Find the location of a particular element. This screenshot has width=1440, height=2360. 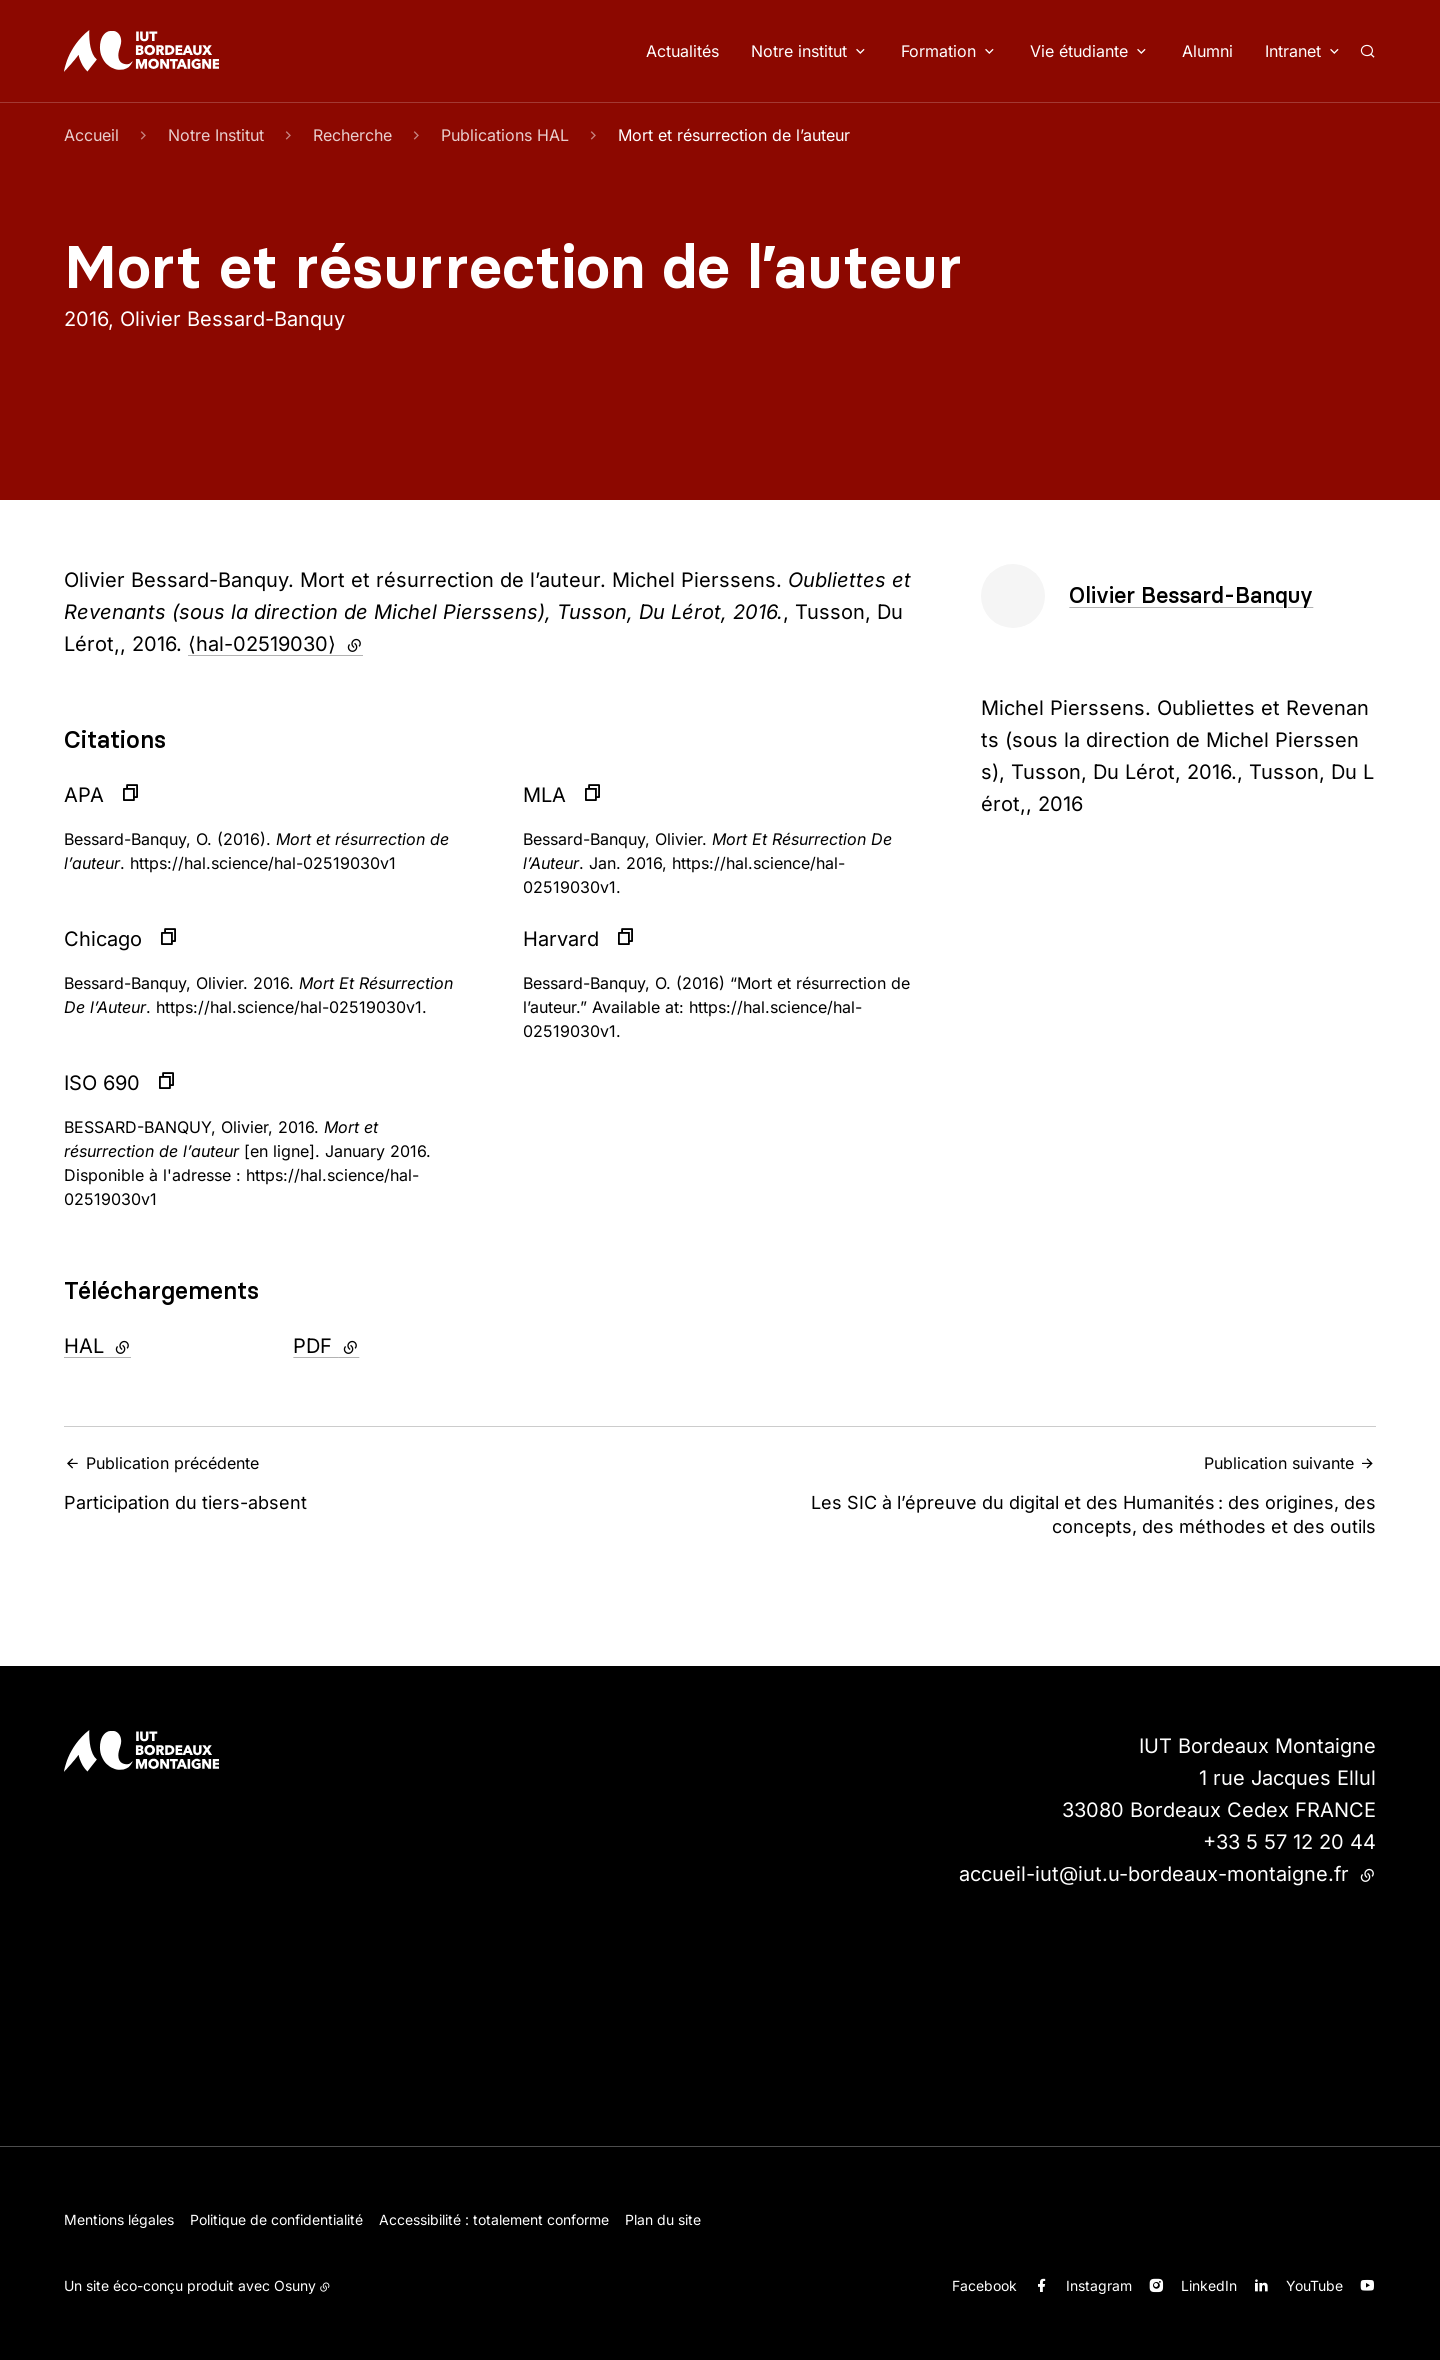

Mentions légales is located at coordinates (119, 2219).